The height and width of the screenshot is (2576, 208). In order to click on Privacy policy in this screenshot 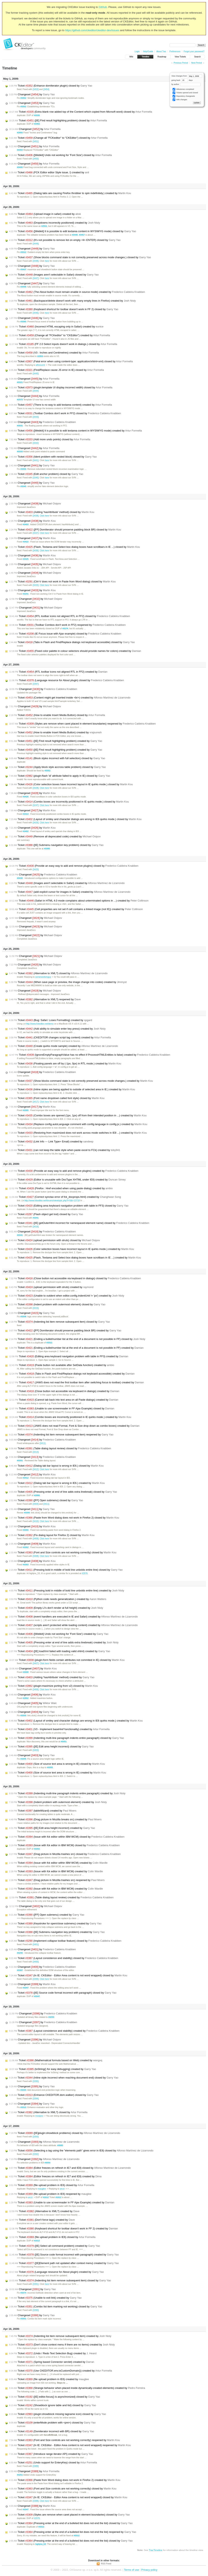, I will do `click(149, 2569)`.